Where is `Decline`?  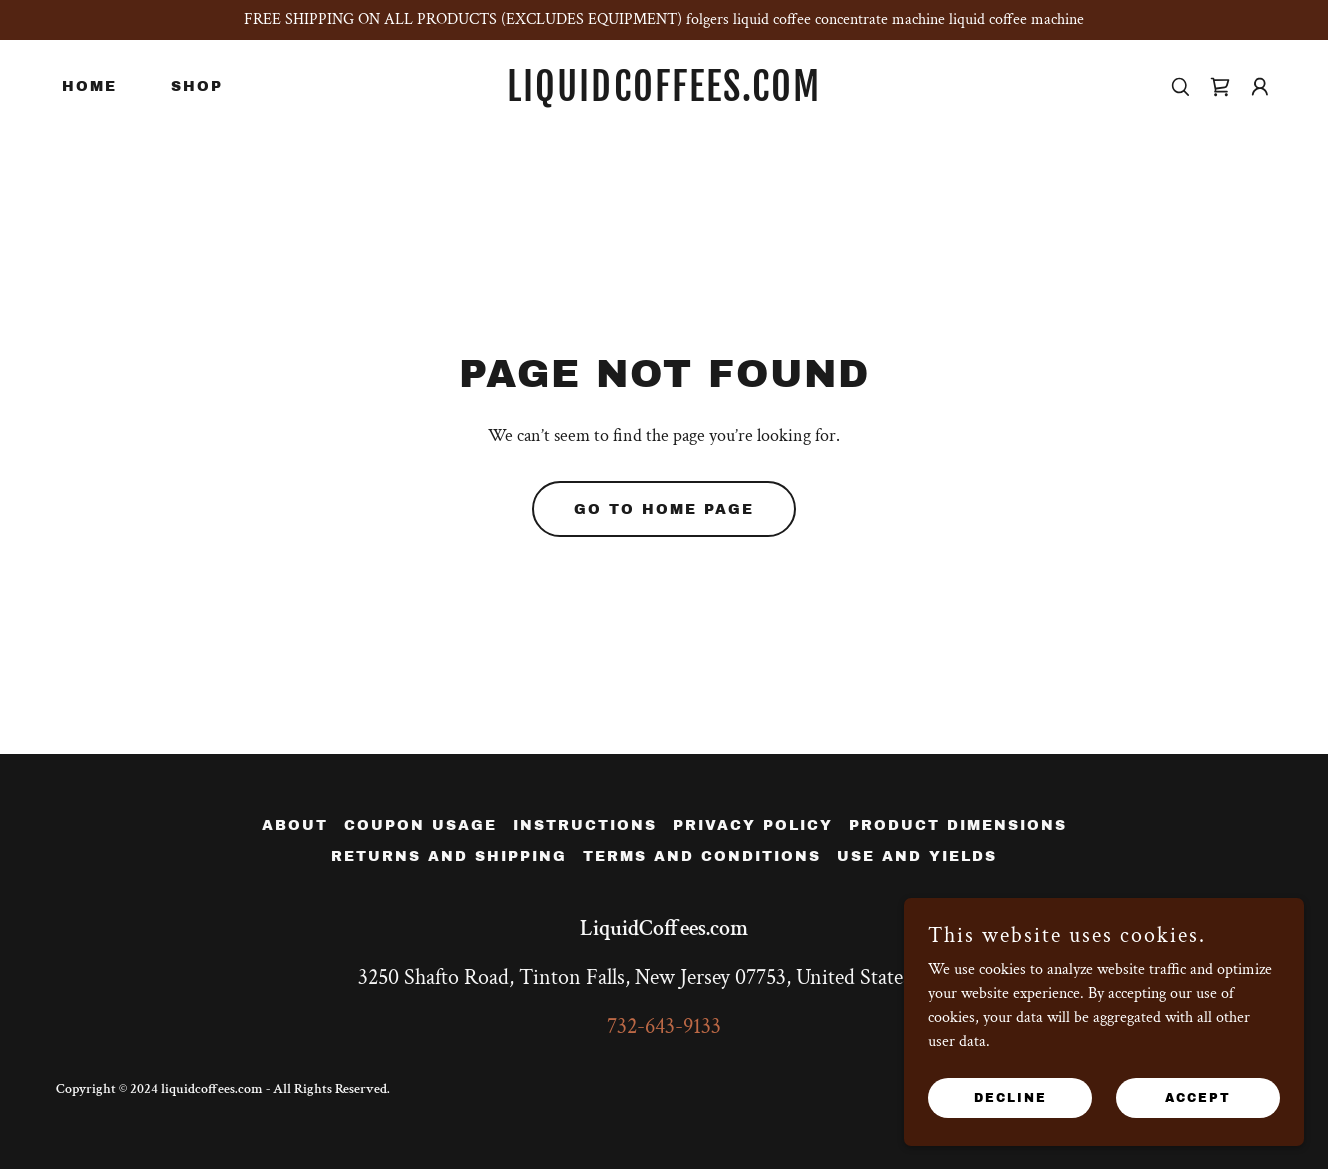 Decline is located at coordinates (1010, 1097).